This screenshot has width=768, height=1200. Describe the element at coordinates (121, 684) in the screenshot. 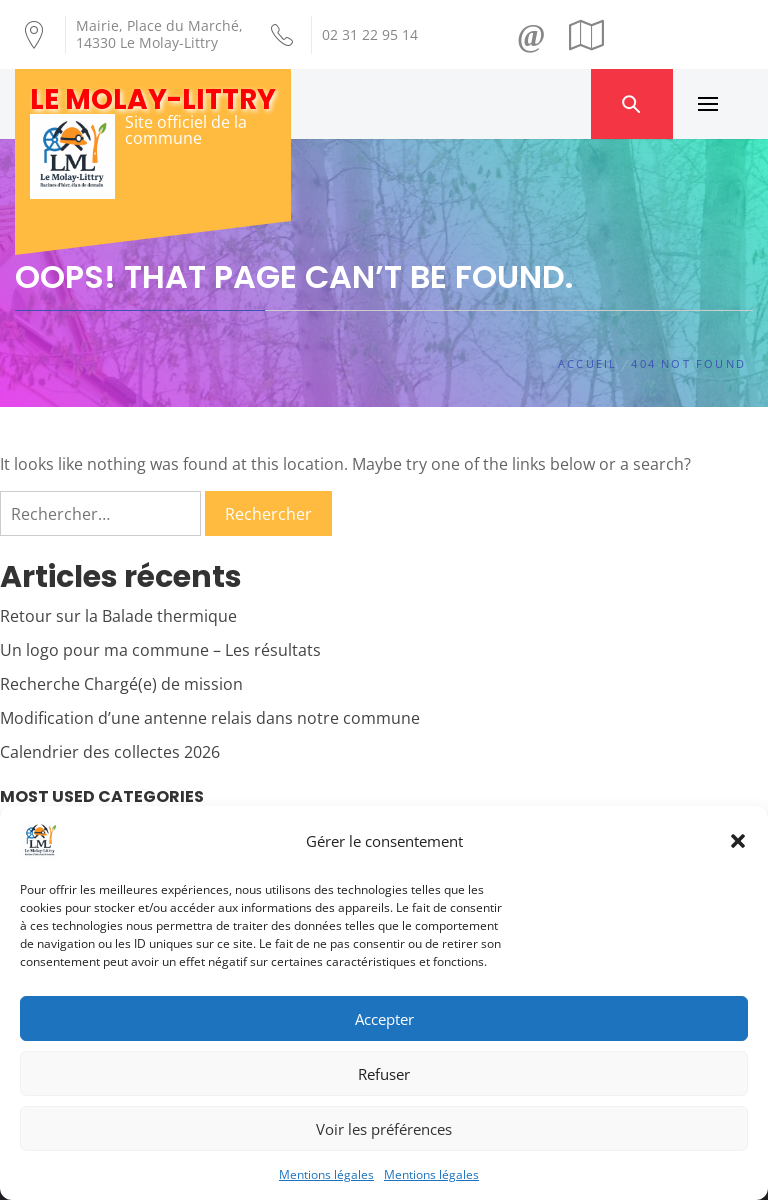

I see `Recherche Chargé(e) de mission` at that location.